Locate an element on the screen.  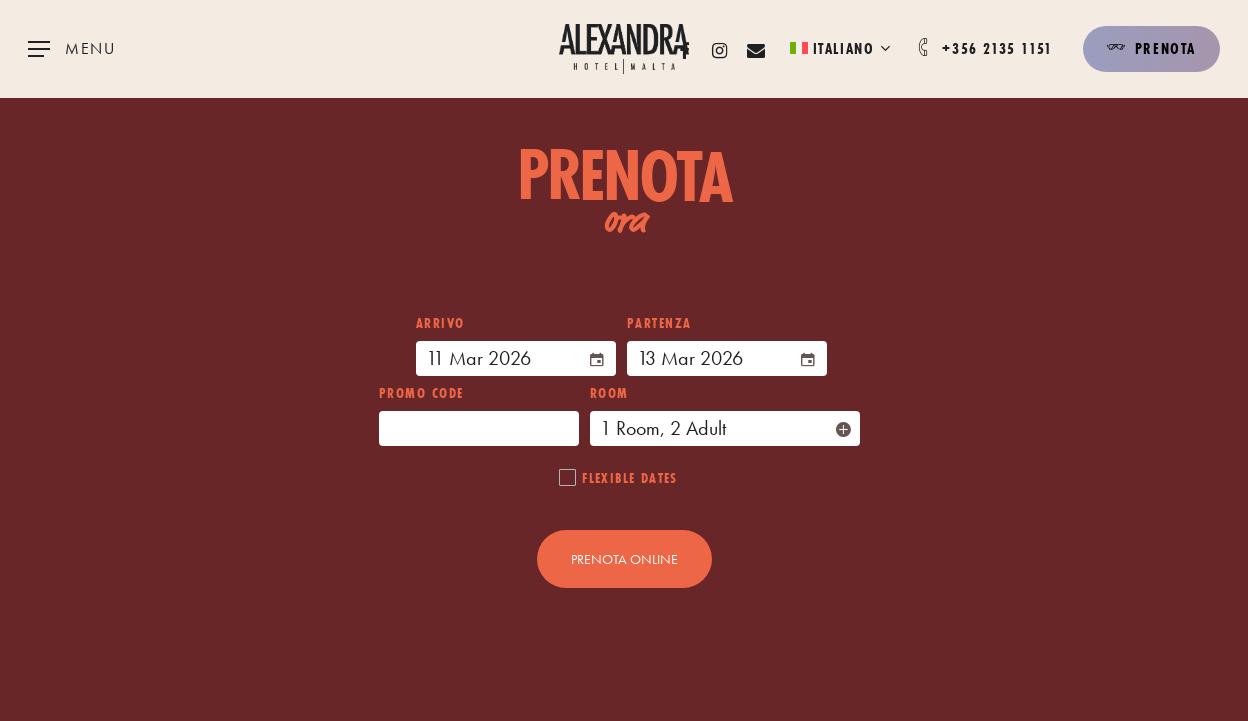
Promo Code is located at coordinates (421, 393).